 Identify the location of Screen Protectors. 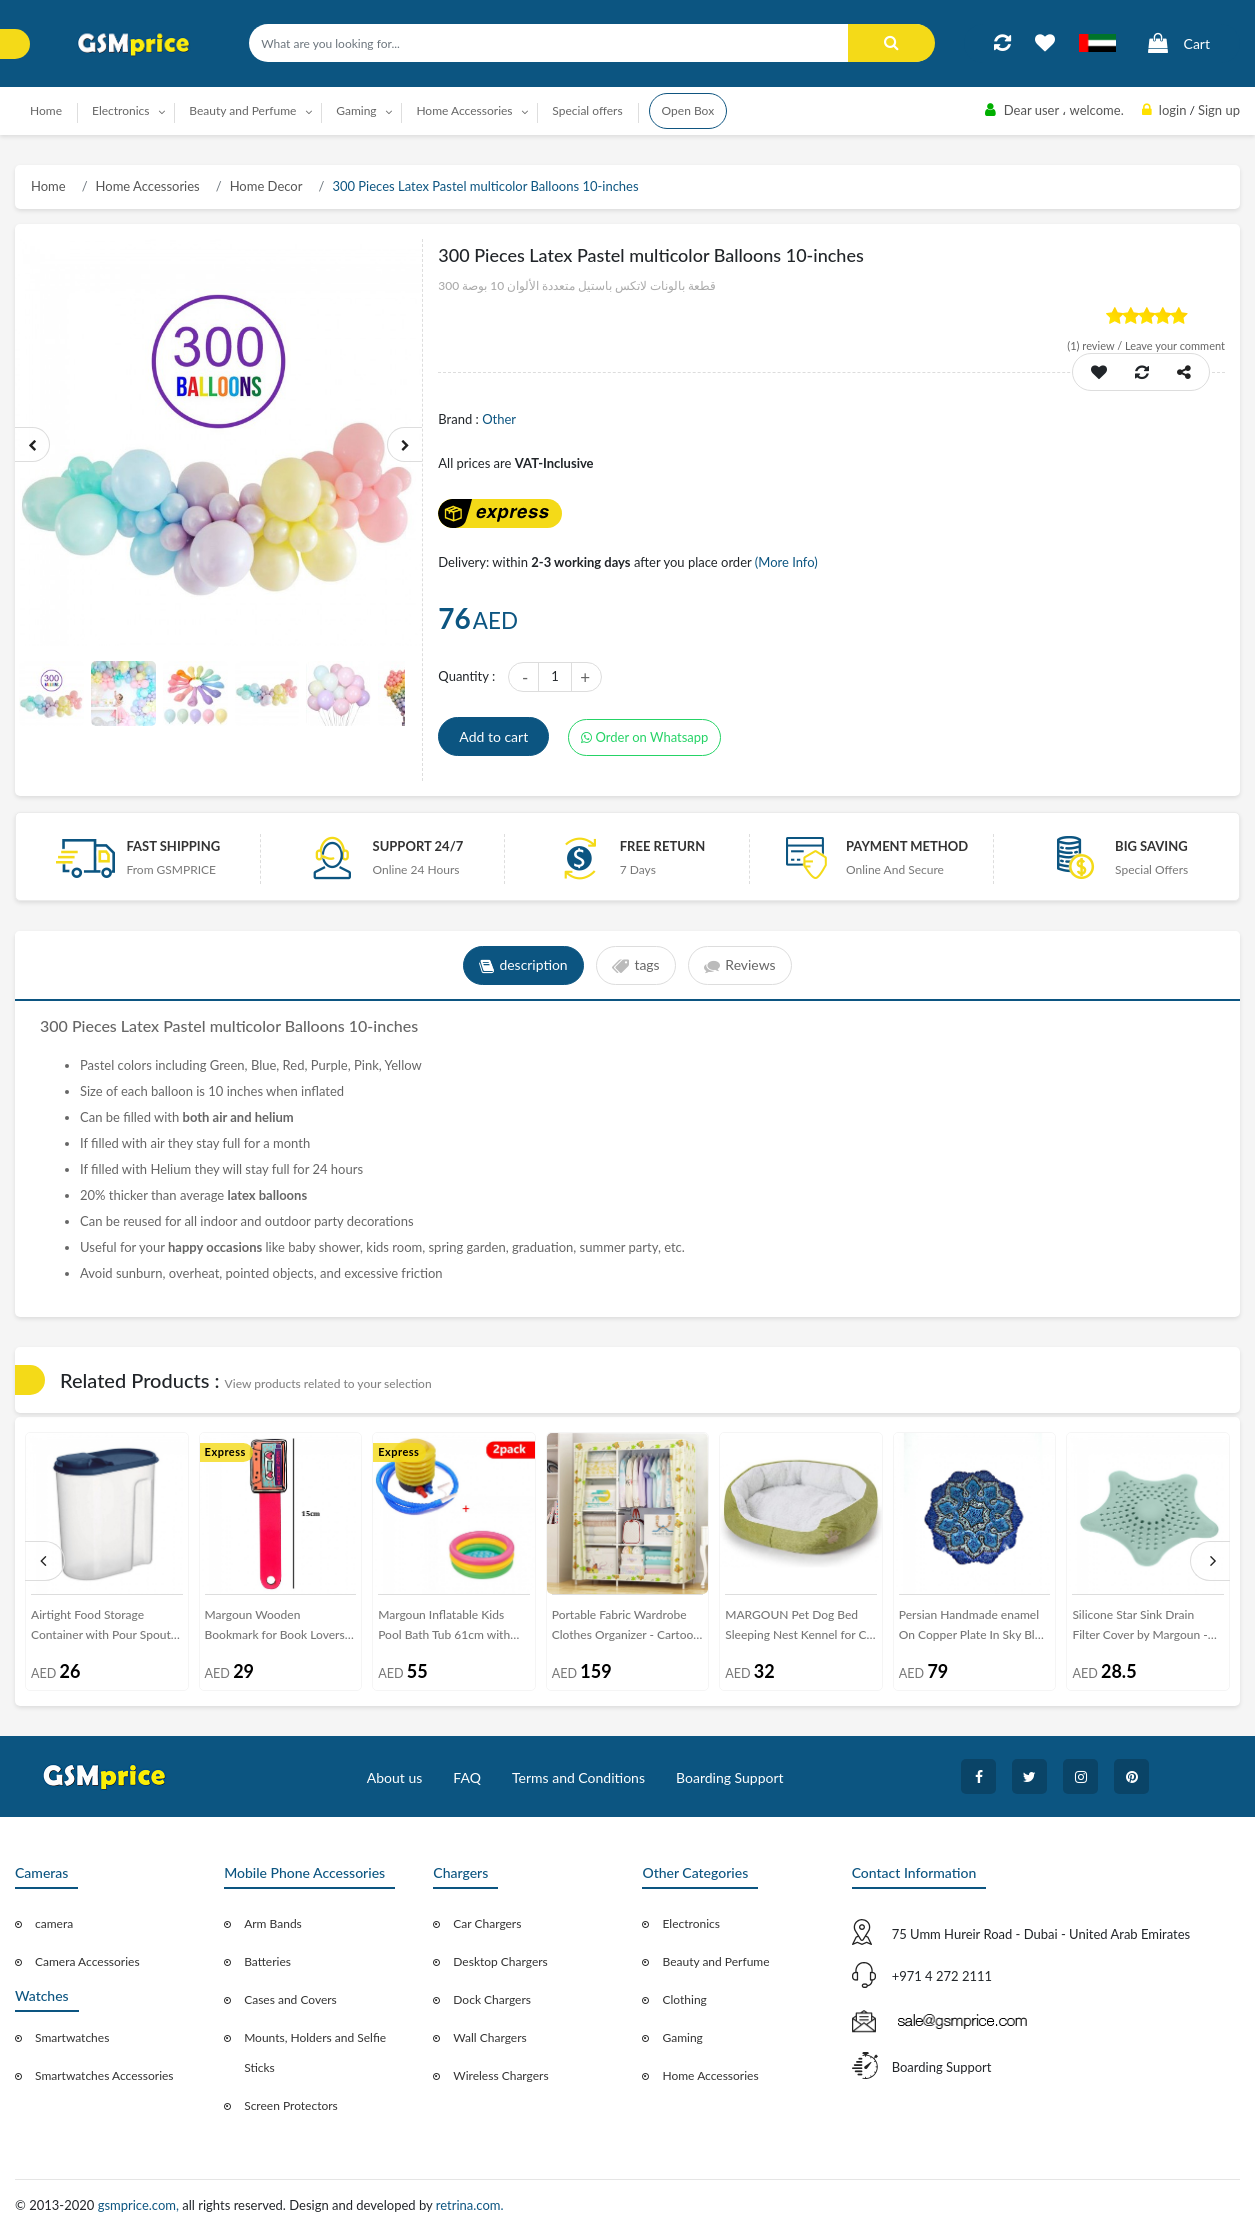
(291, 2105).